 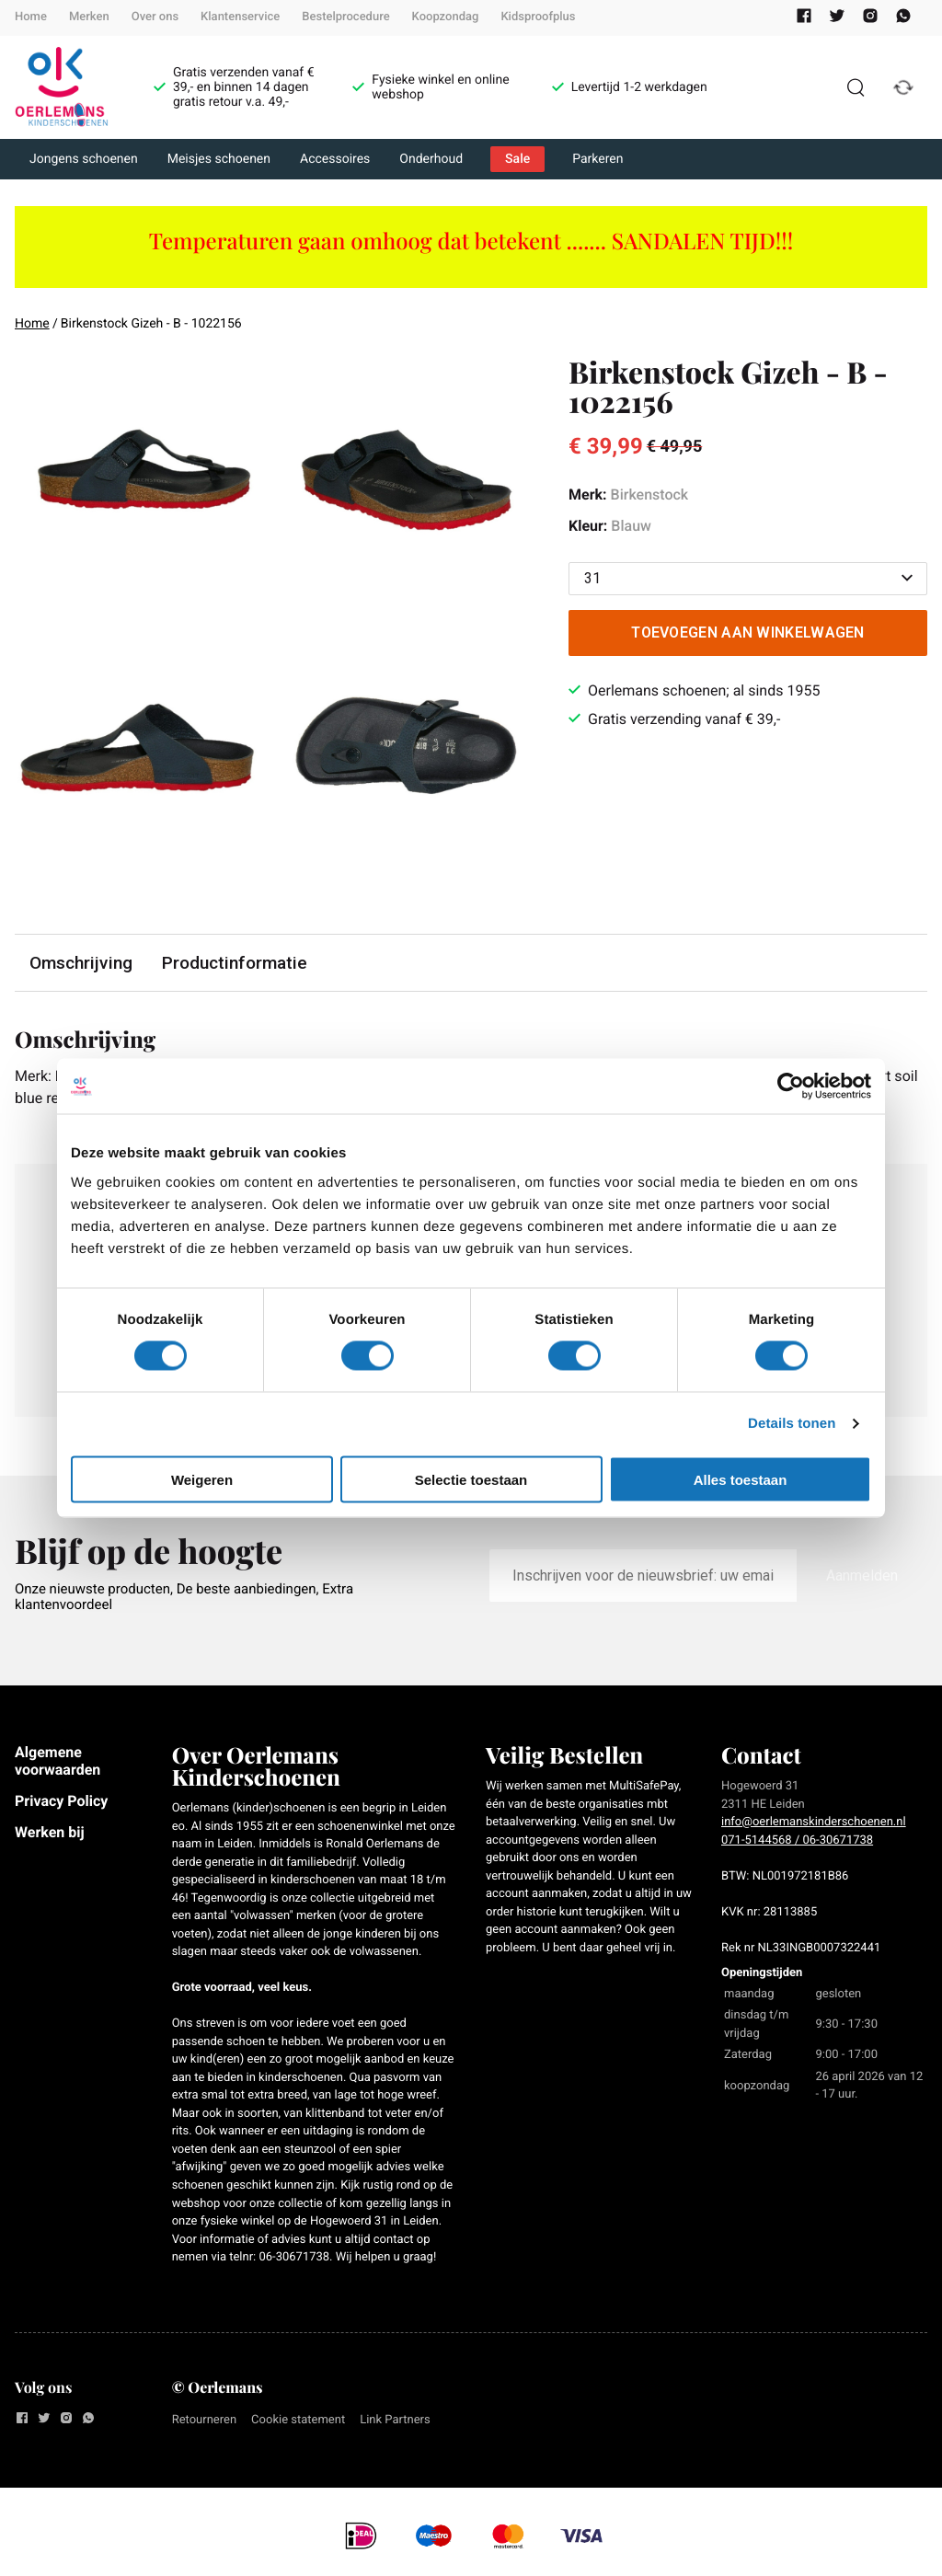 I want to click on Merken, so click(x=89, y=17).